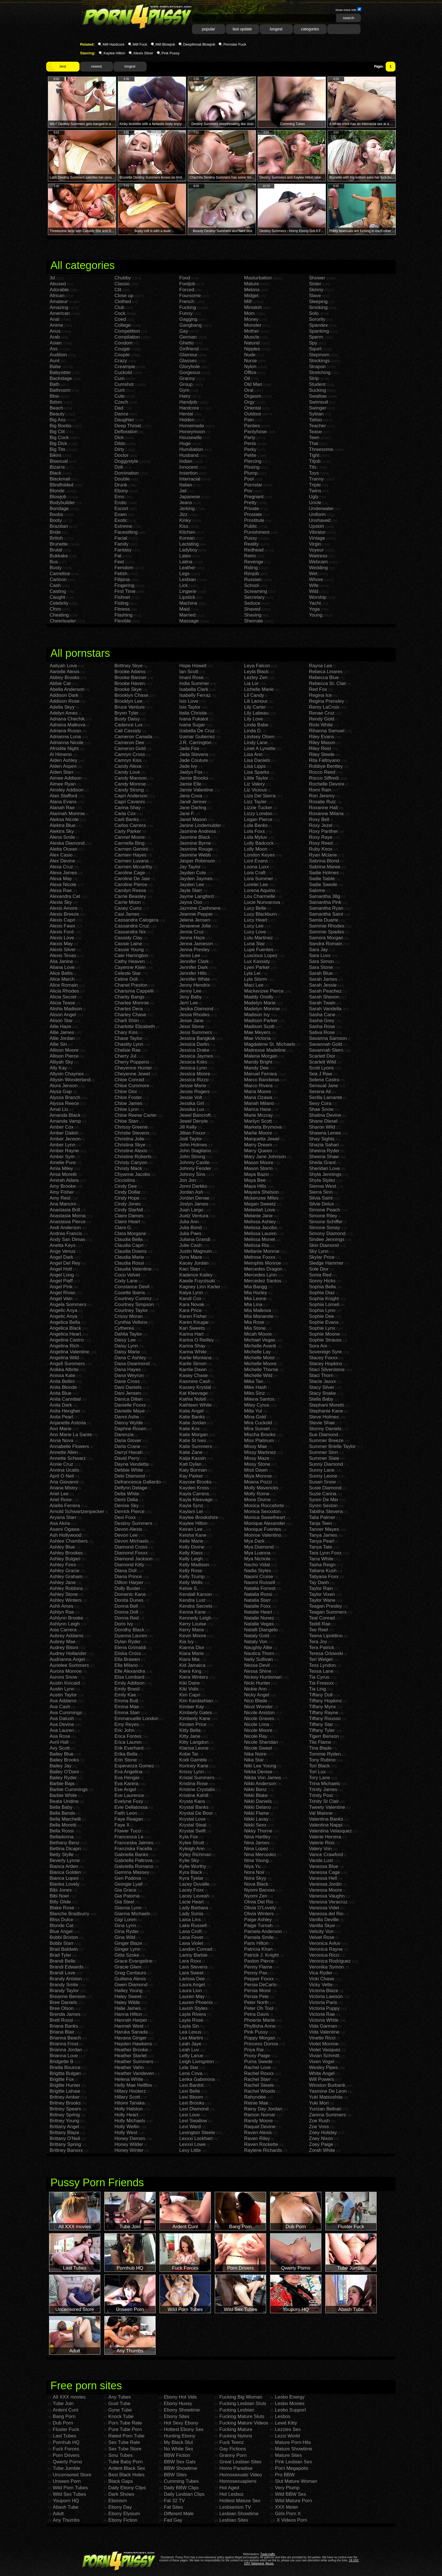  What do you see at coordinates (259, 1257) in the screenshot?
I see `Melrose Foxxx` at bounding box center [259, 1257].